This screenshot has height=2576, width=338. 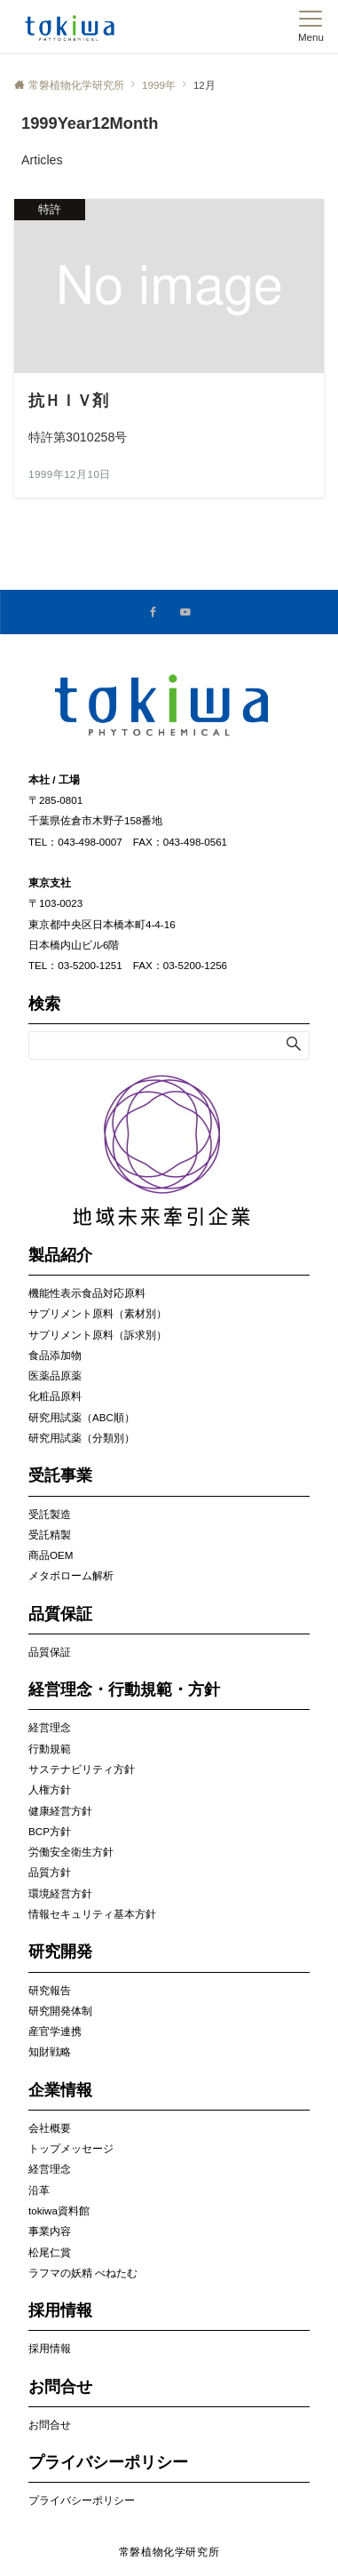 I want to click on 採用情報, so click(x=49, y=2348).